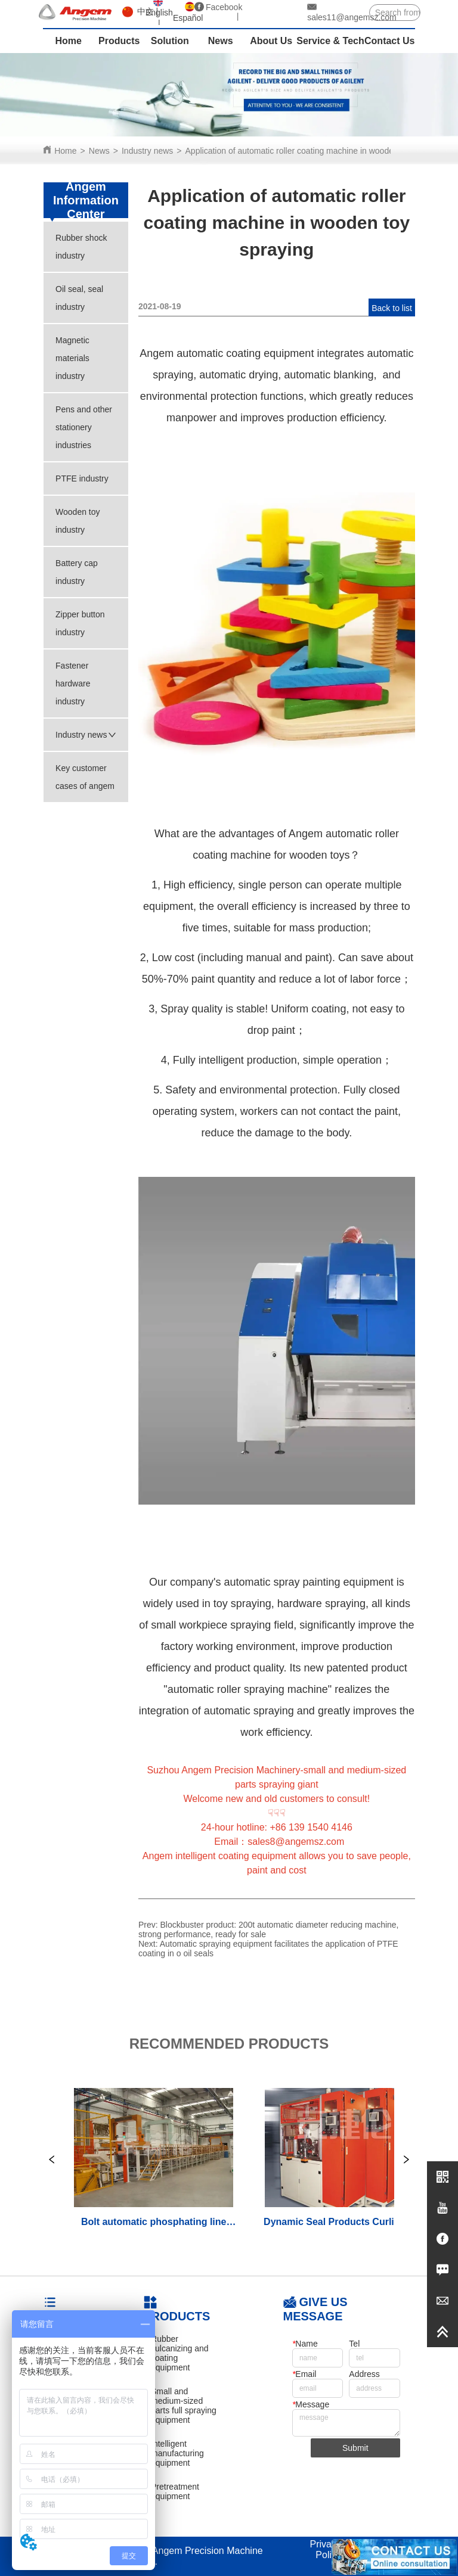 The image size is (458, 2576). Describe the element at coordinates (65, 151) in the screenshot. I see `Home` at that location.